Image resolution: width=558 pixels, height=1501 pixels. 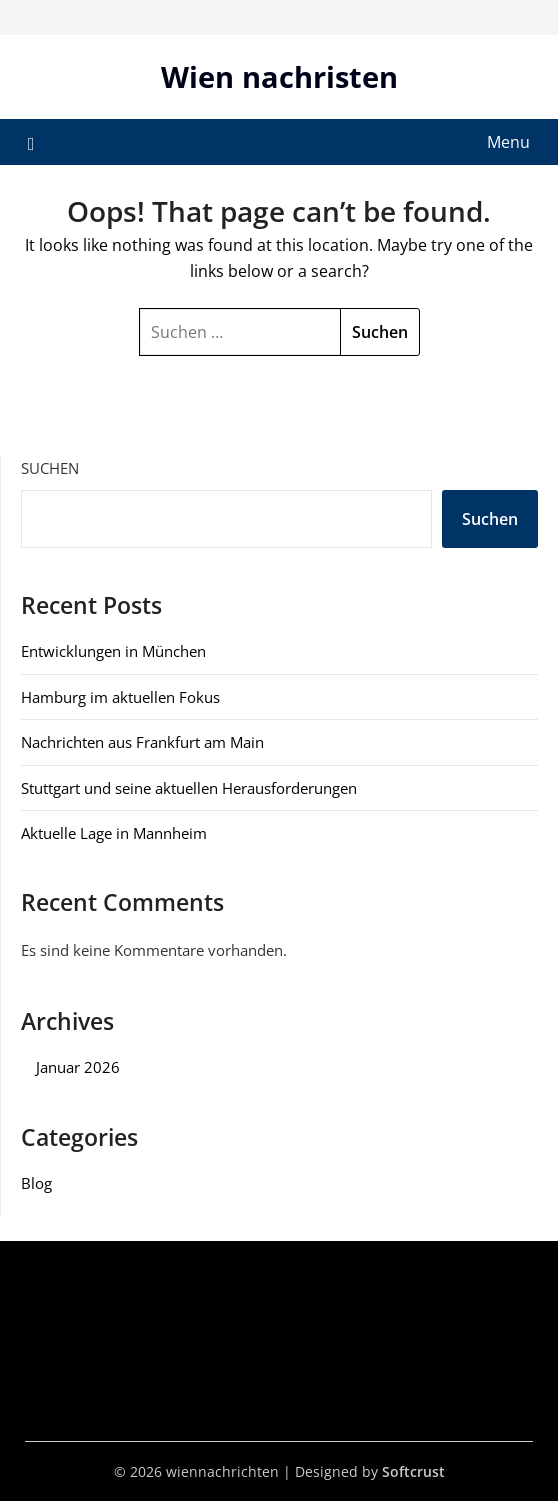 I want to click on Hamburg im aktuellen Fokus, so click(x=120, y=697).